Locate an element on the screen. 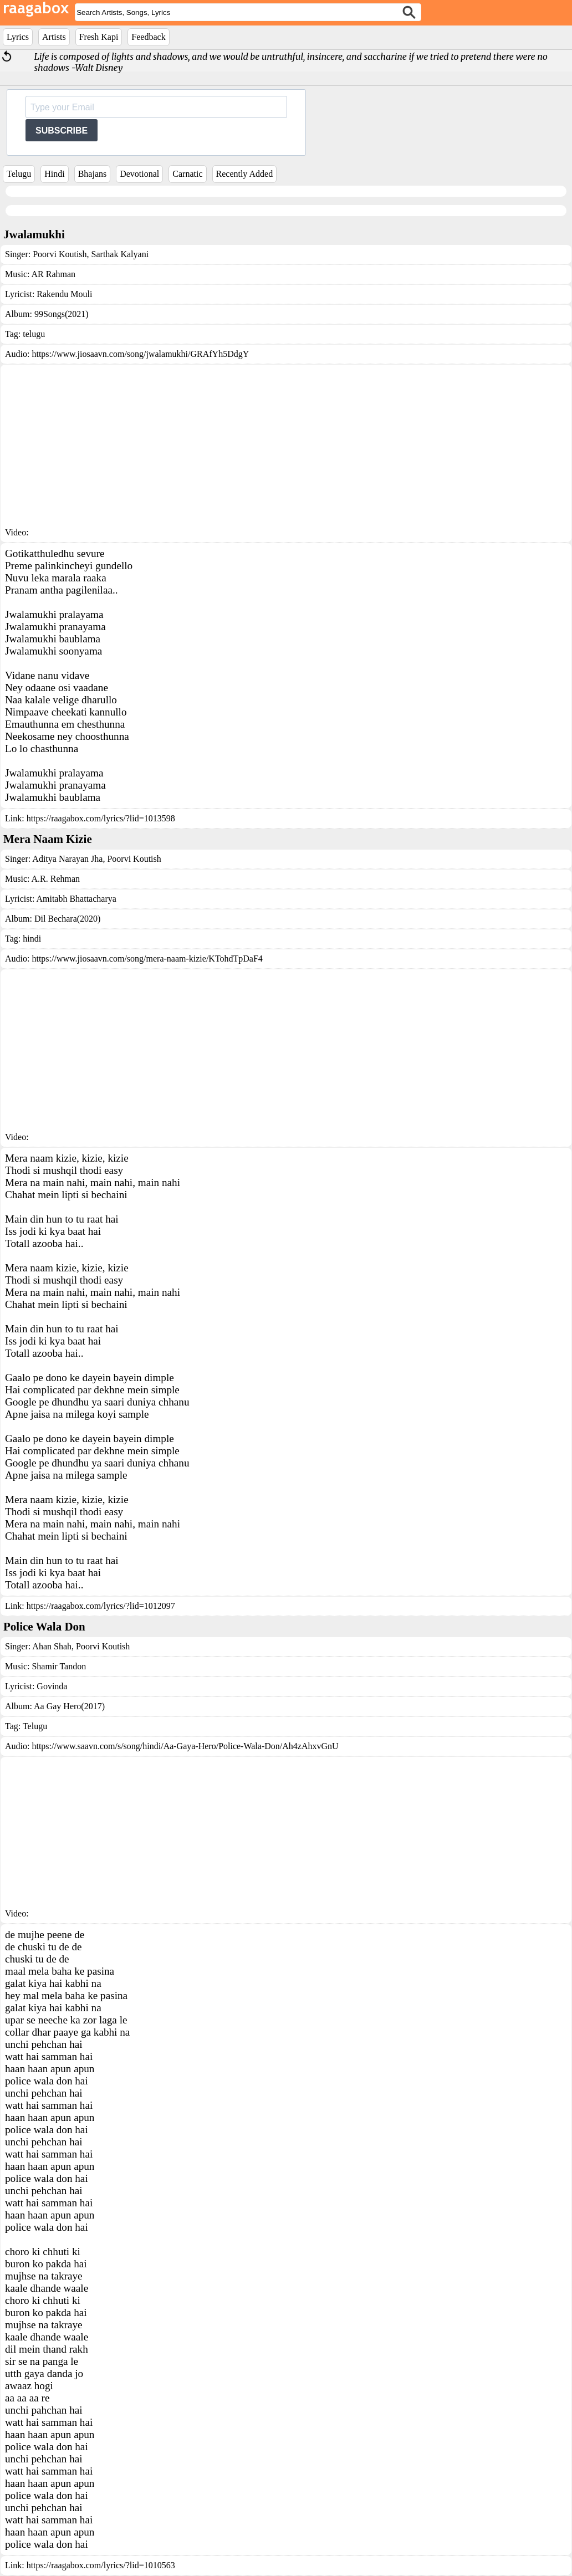 This screenshot has width=572, height=2576. Feedback is located at coordinates (148, 37).